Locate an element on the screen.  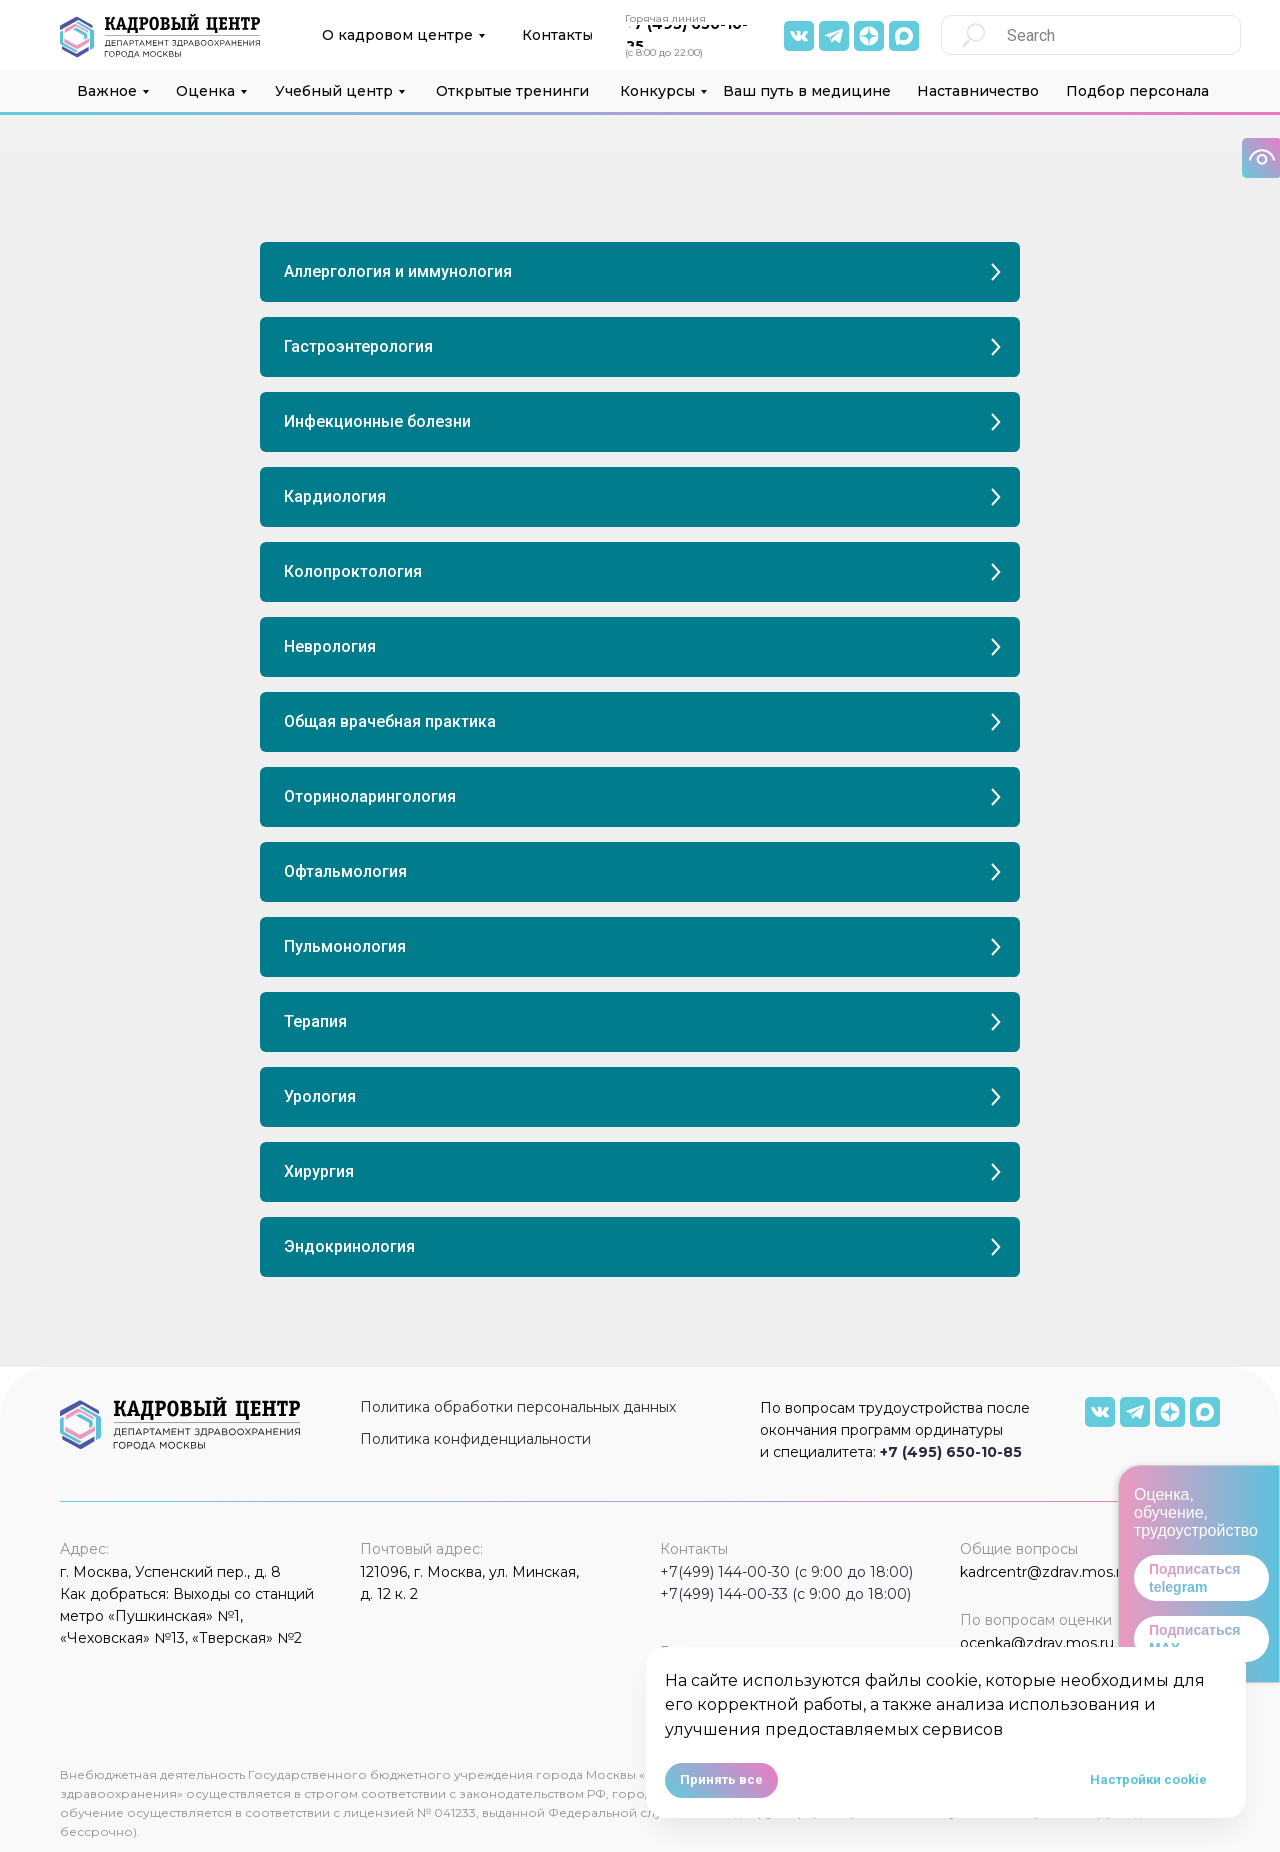
kadrcentr@zdrav.mos.ru is located at coordinates (1045, 1572).